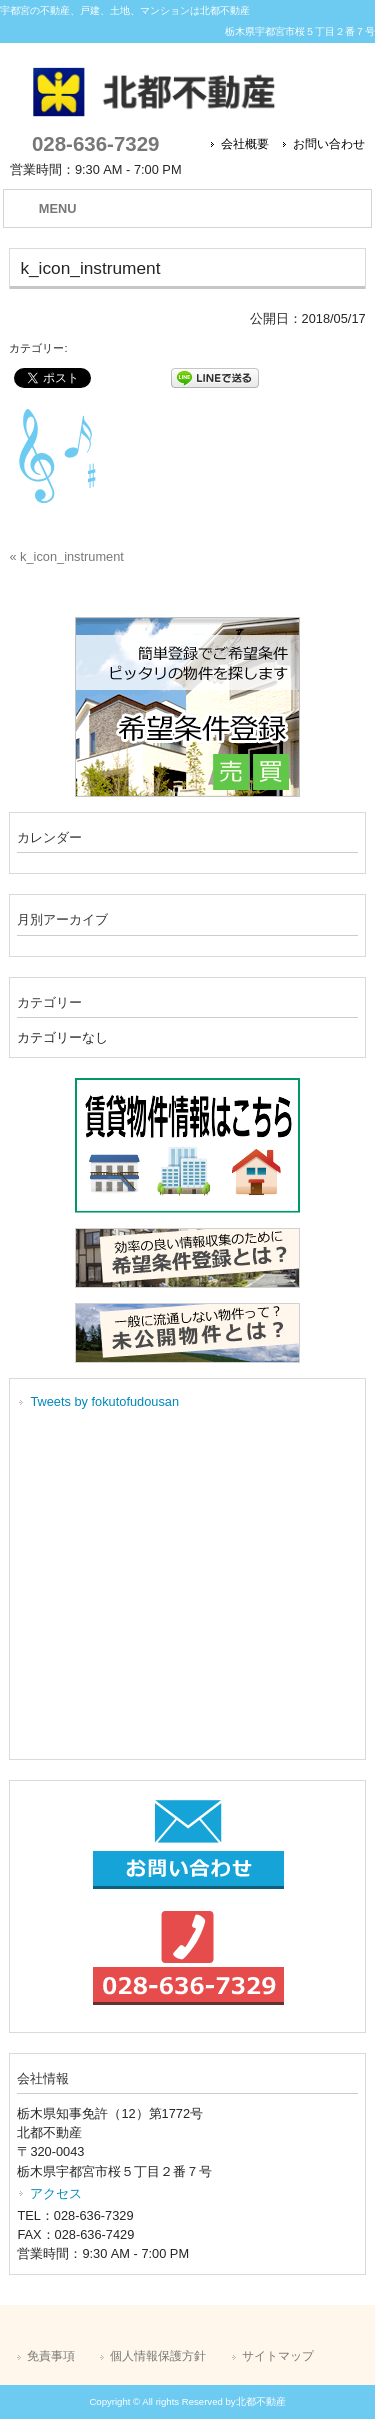  I want to click on サイトマップ, so click(278, 2356).